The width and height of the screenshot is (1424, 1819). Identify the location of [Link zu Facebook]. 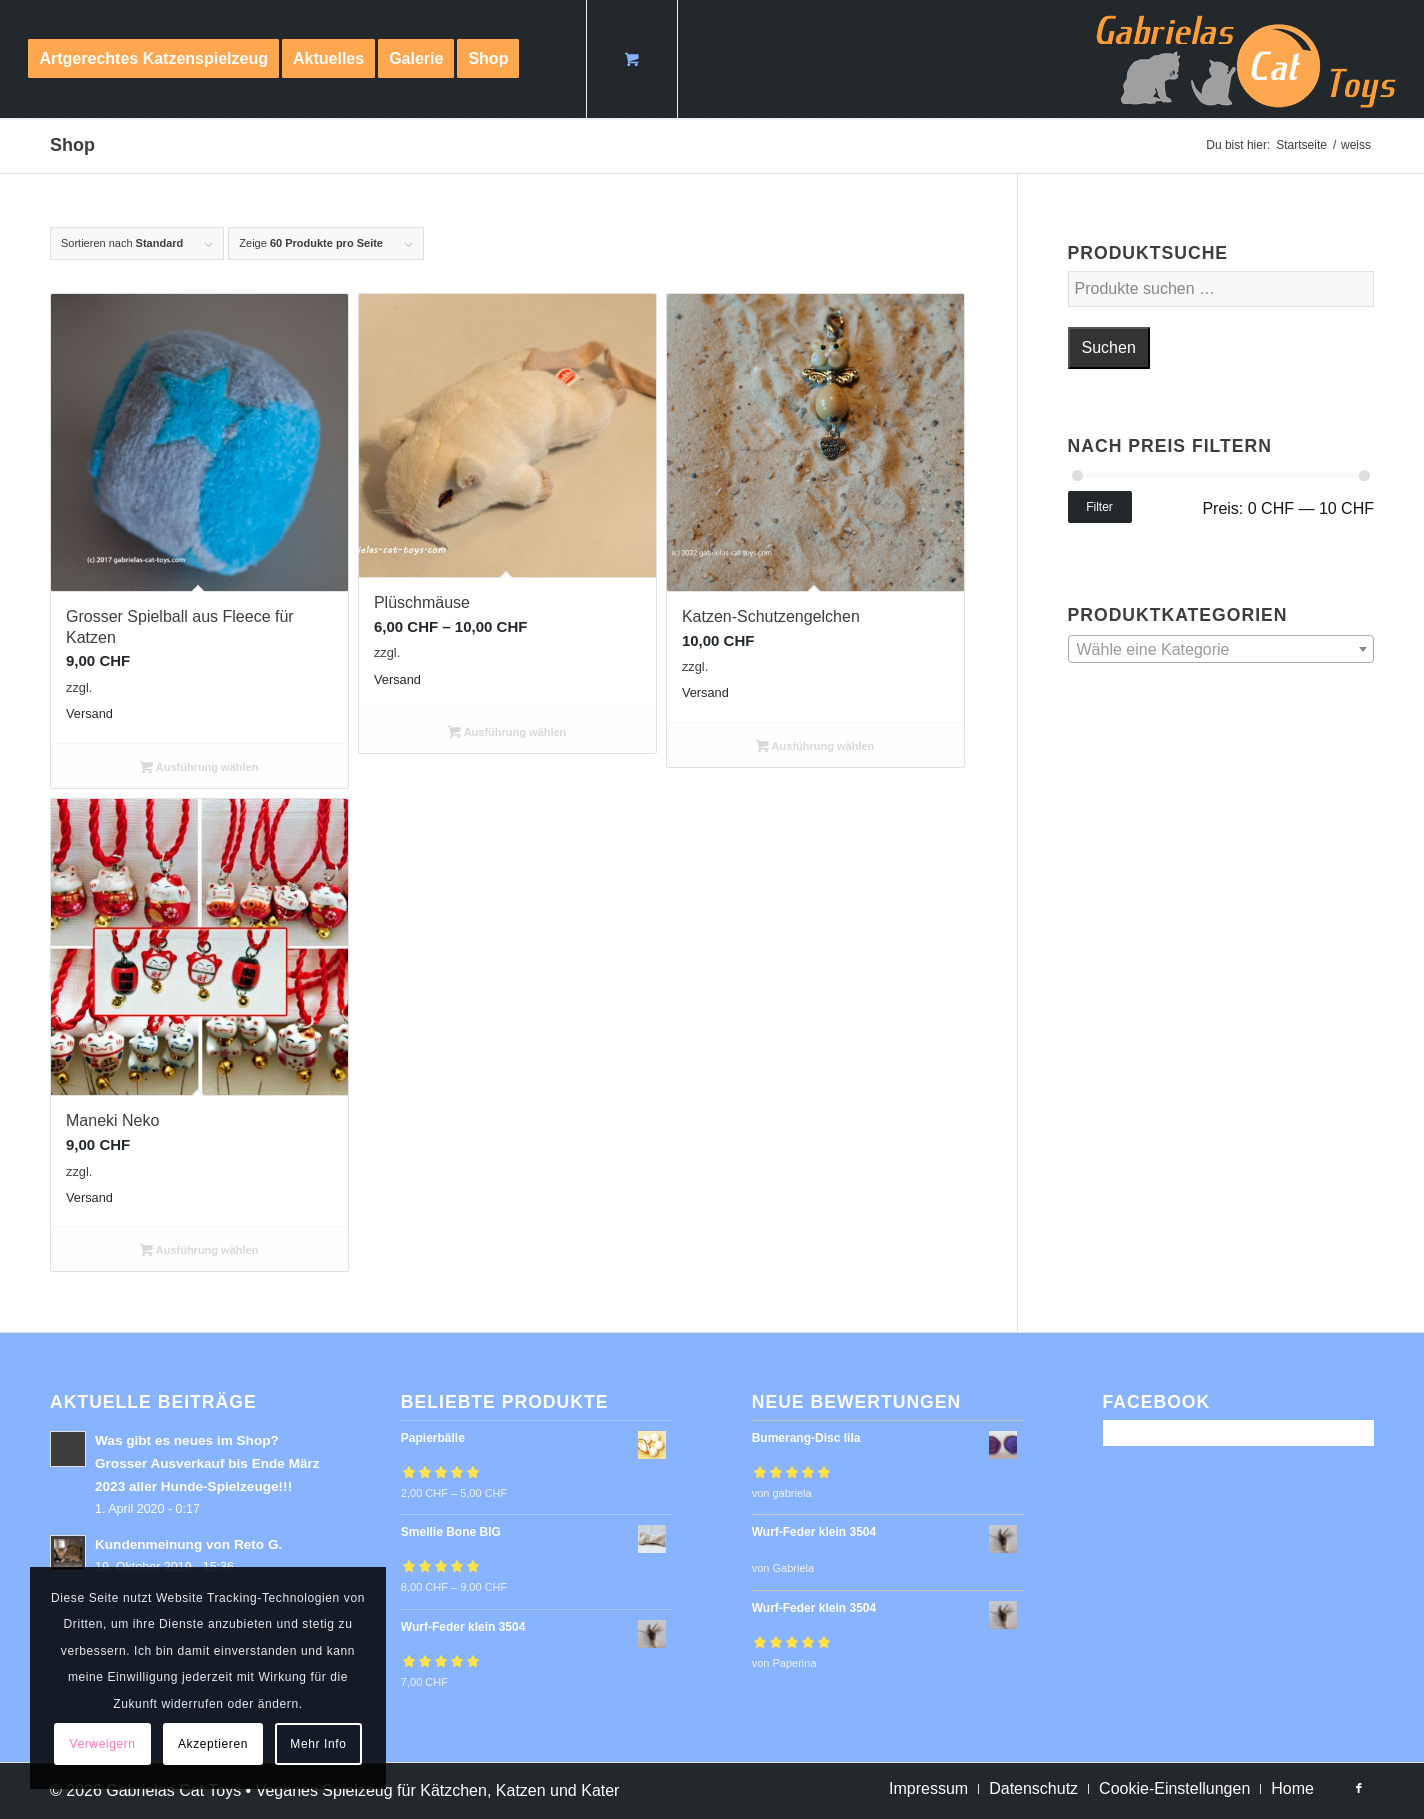
(1359, 1788).